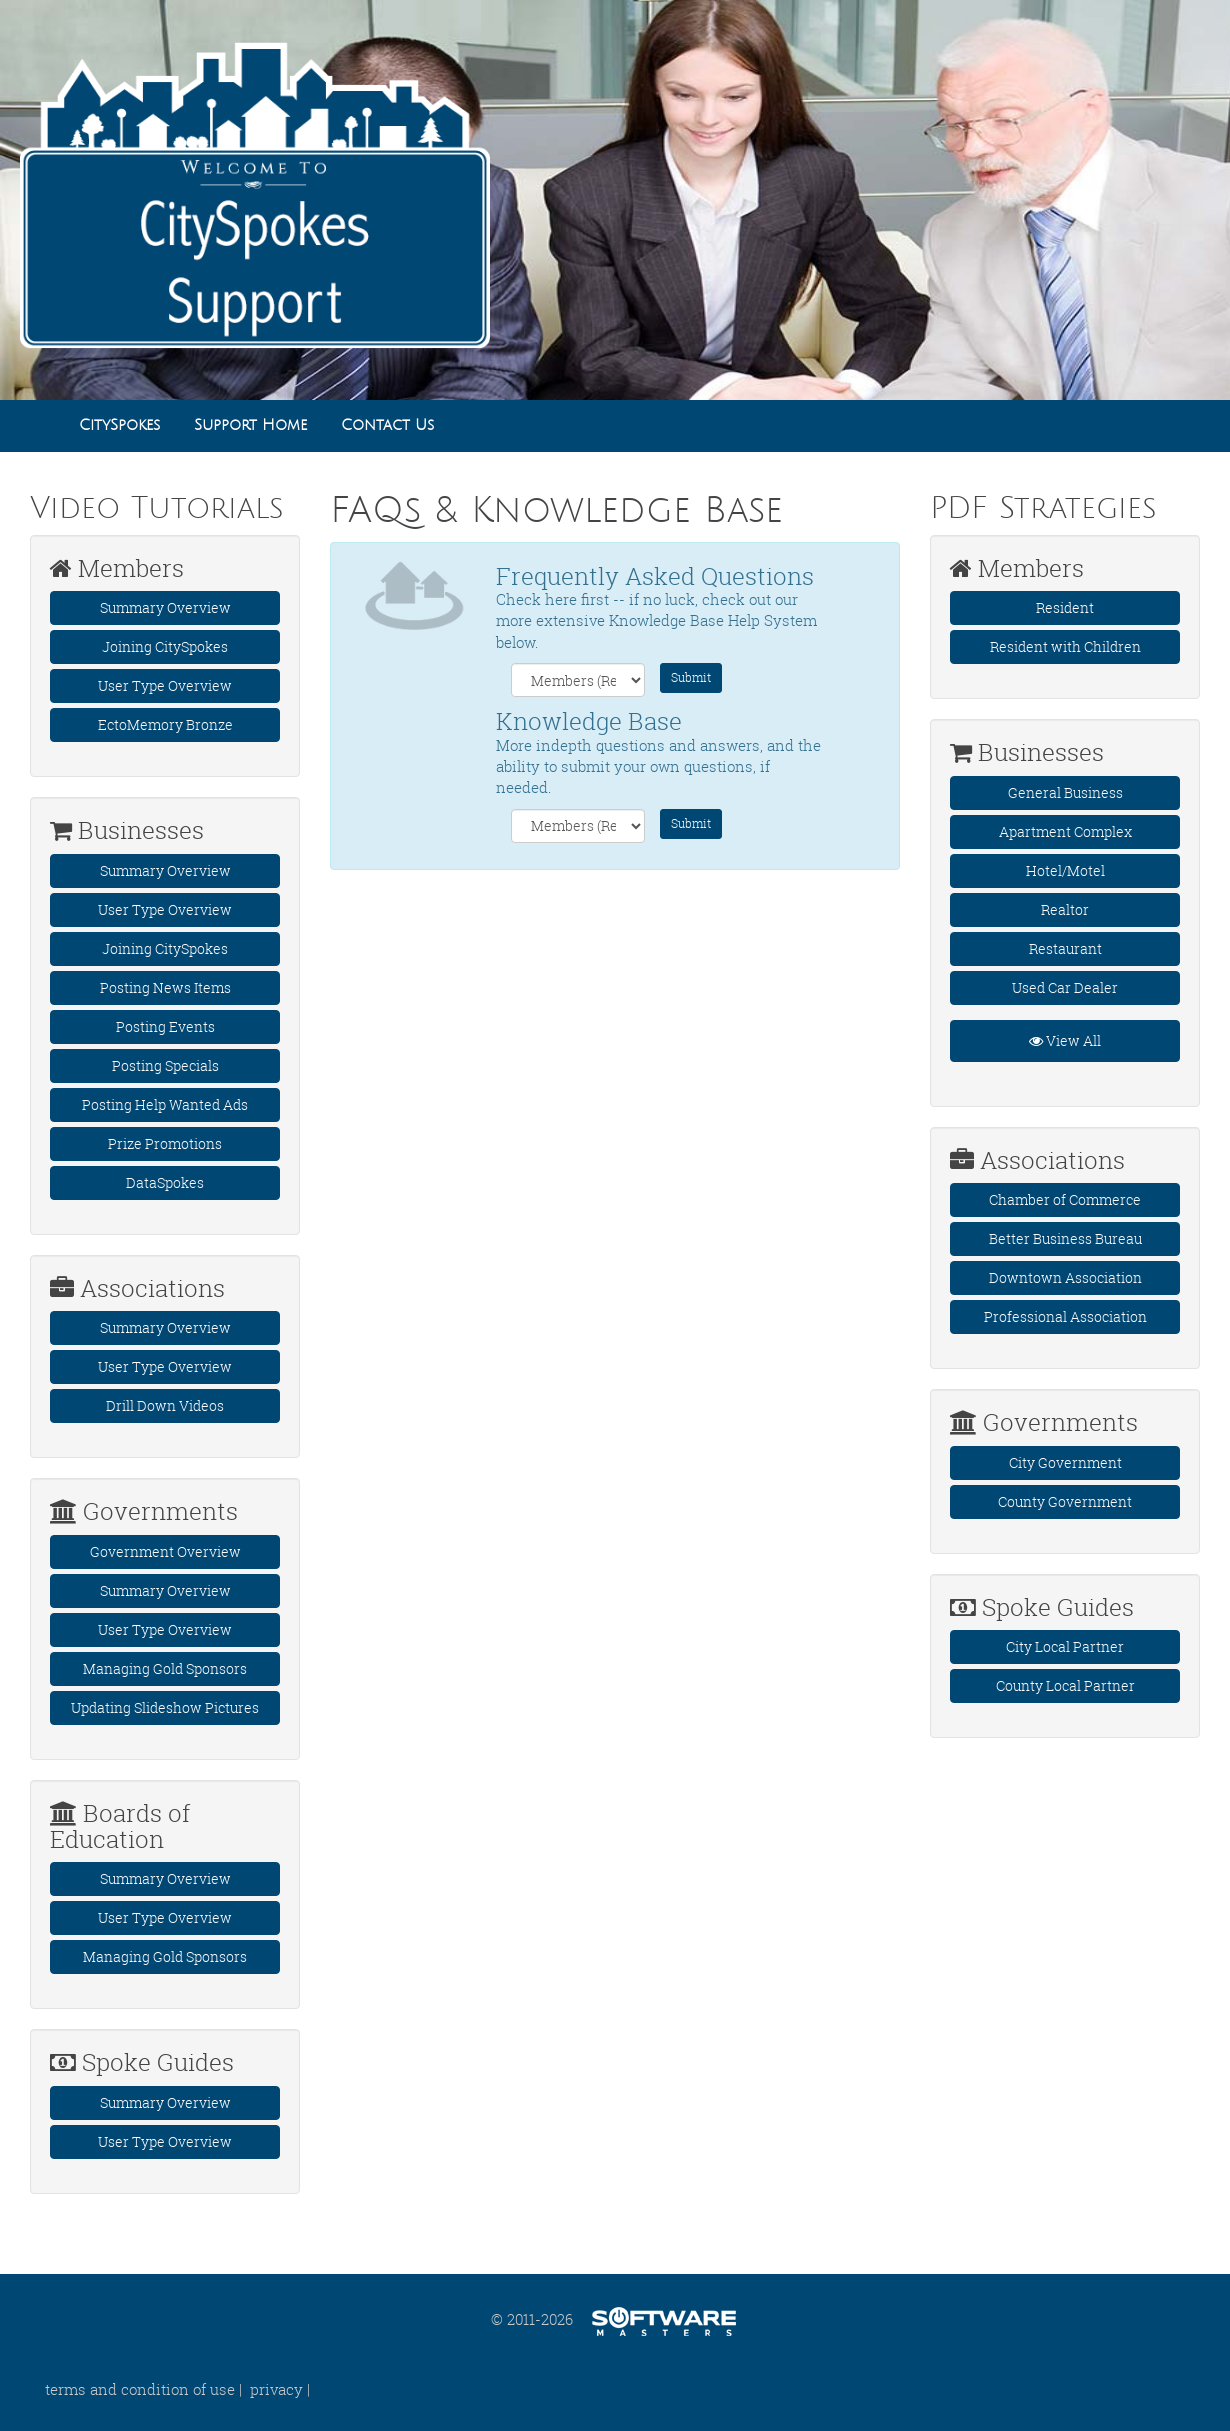  What do you see at coordinates (165, 1104) in the screenshot?
I see `Posting Help Wanted Ads` at bounding box center [165, 1104].